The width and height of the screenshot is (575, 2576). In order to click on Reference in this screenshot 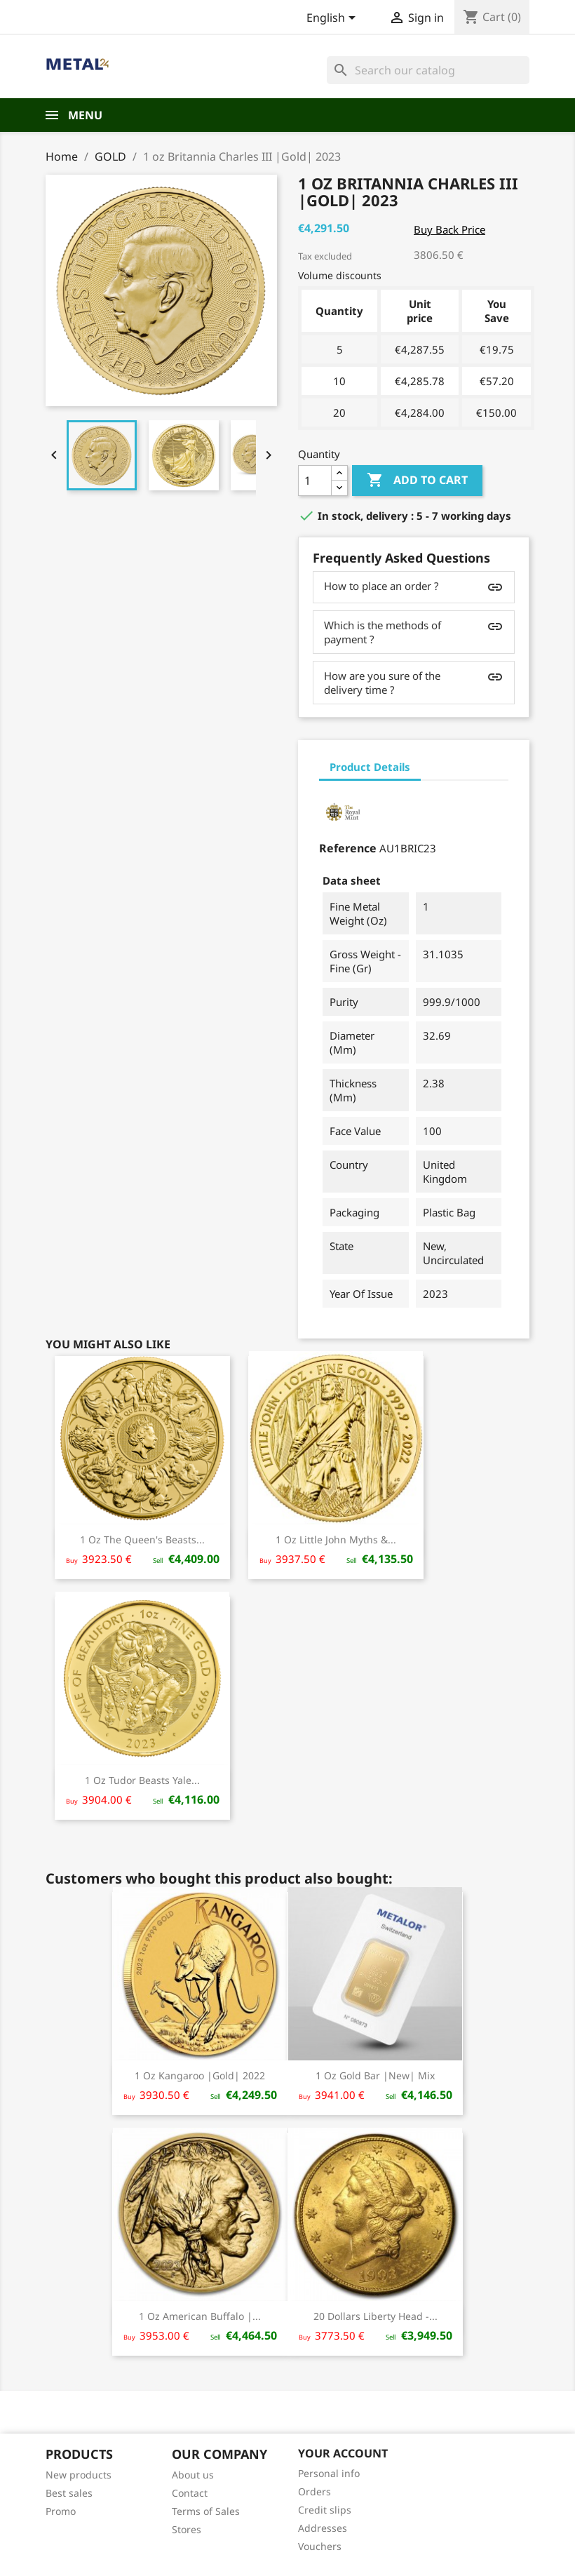, I will do `click(348, 848)`.